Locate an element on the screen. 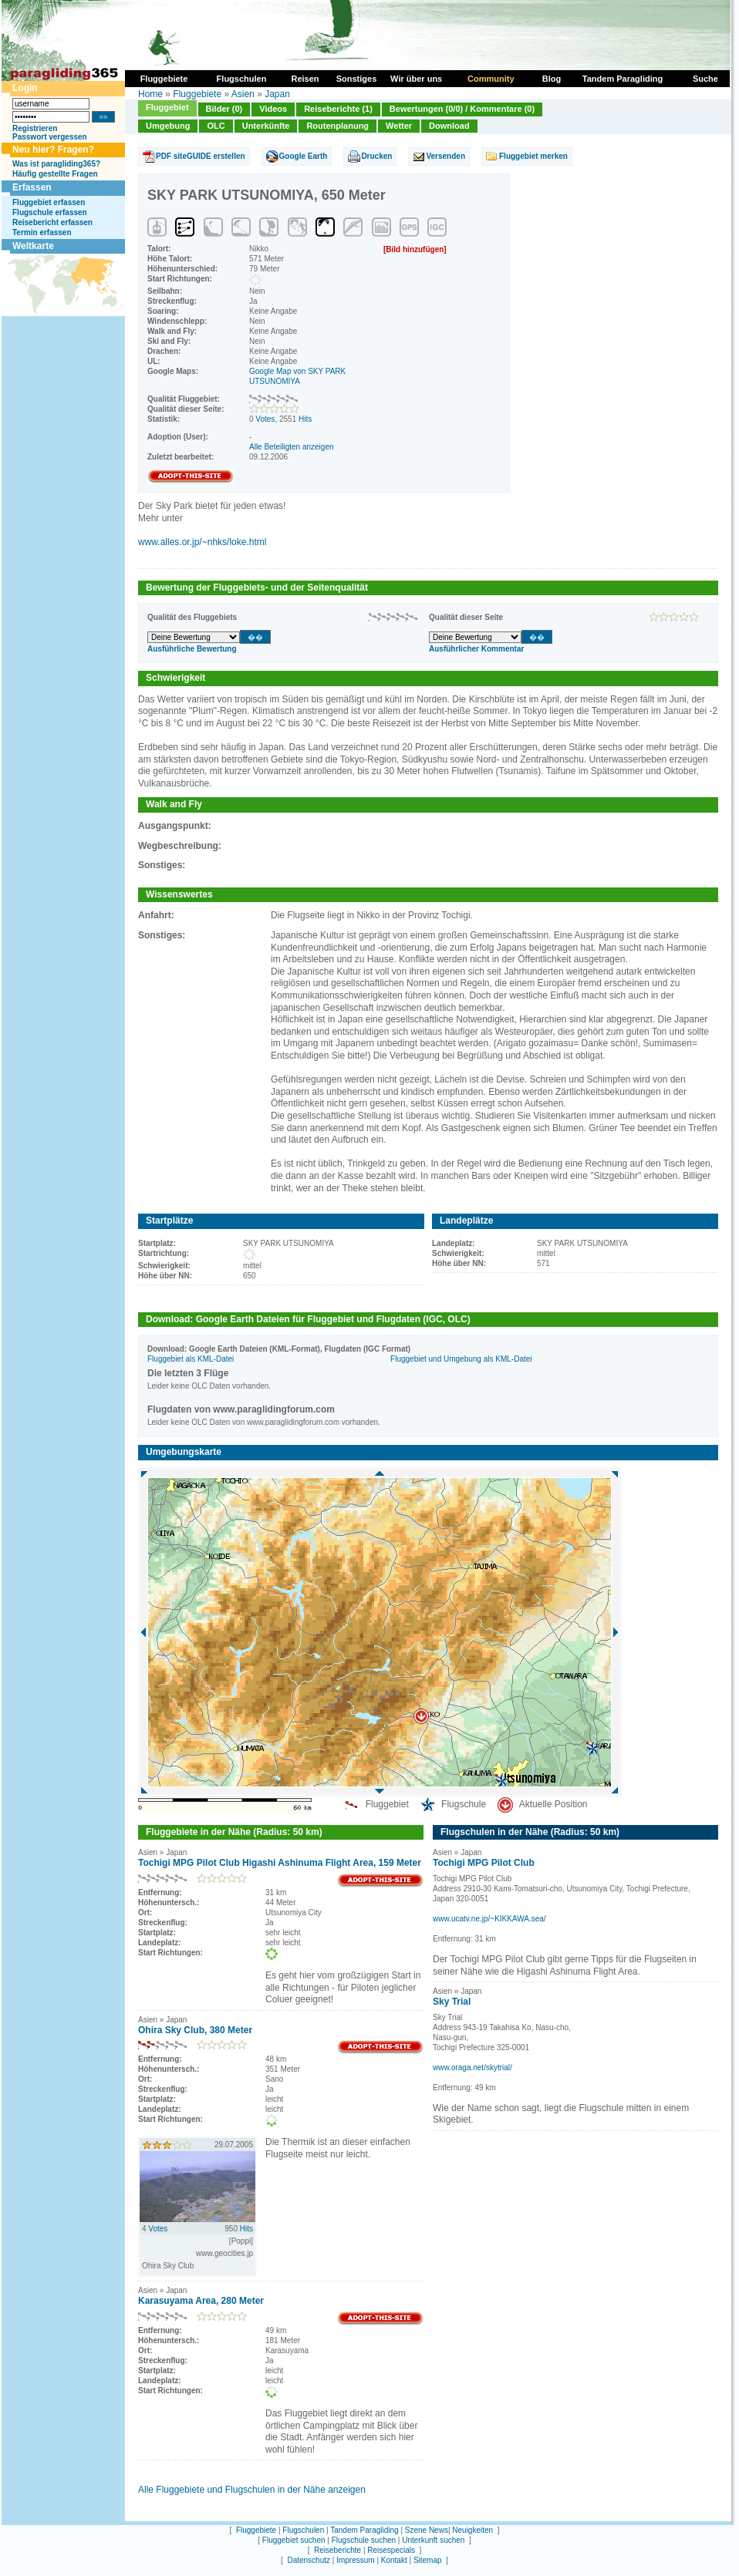 The width and height of the screenshot is (739, 2576). Routenplanung is located at coordinates (337, 125).